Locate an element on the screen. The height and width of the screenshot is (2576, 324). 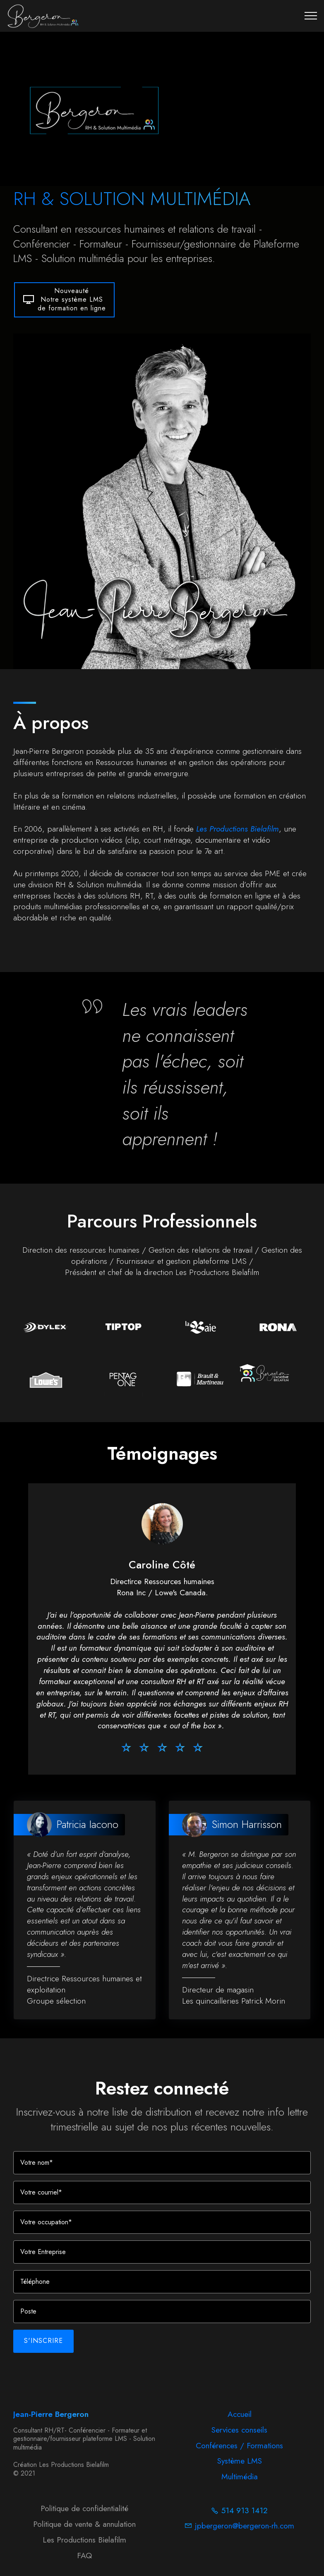
Services conseils is located at coordinates (239, 2441).